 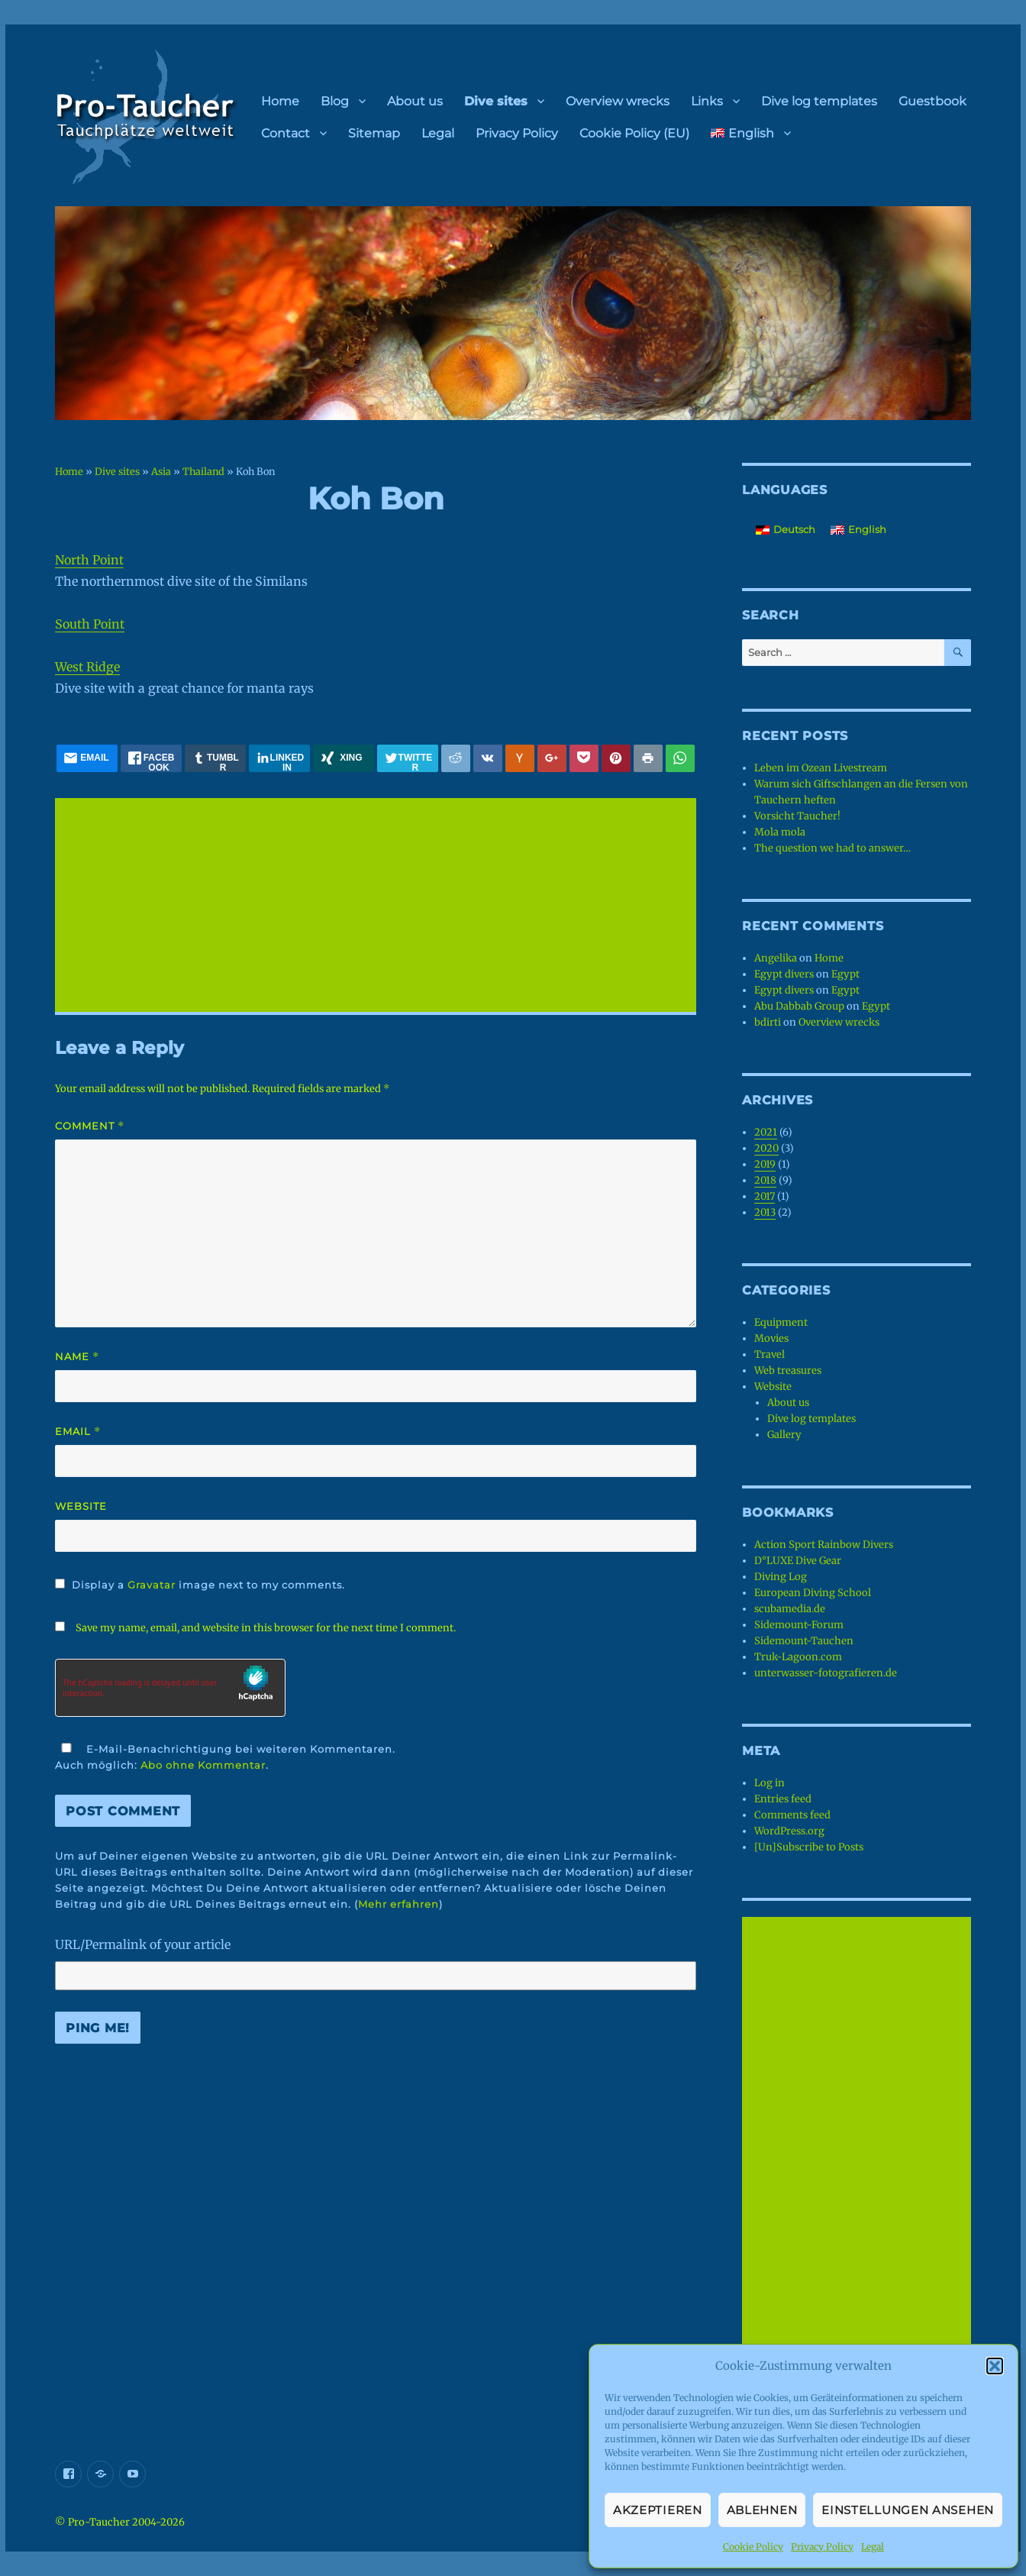 What do you see at coordinates (766, 1148) in the screenshot?
I see `2020` at bounding box center [766, 1148].